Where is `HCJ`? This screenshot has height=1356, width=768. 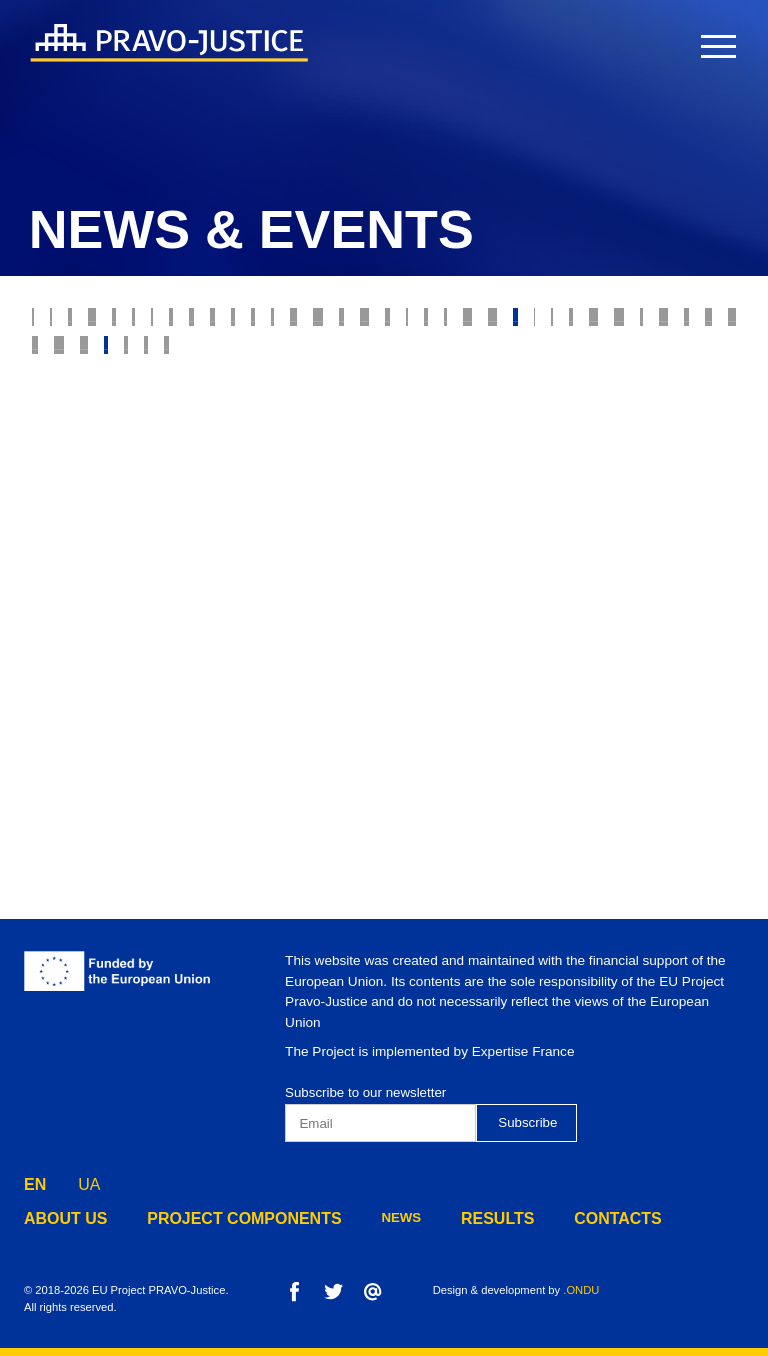
HCJ is located at coordinates (666, 482).